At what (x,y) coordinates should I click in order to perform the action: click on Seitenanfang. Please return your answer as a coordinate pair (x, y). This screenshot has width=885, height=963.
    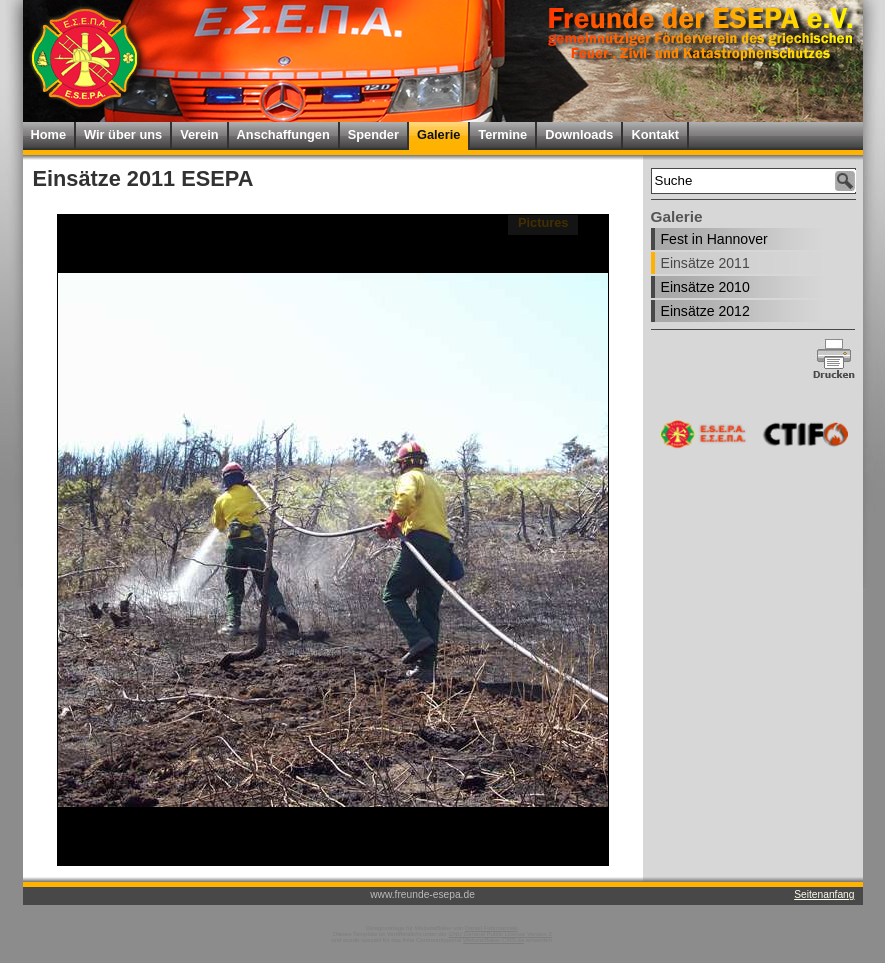
    Looking at the image, I should click on (824, 894).